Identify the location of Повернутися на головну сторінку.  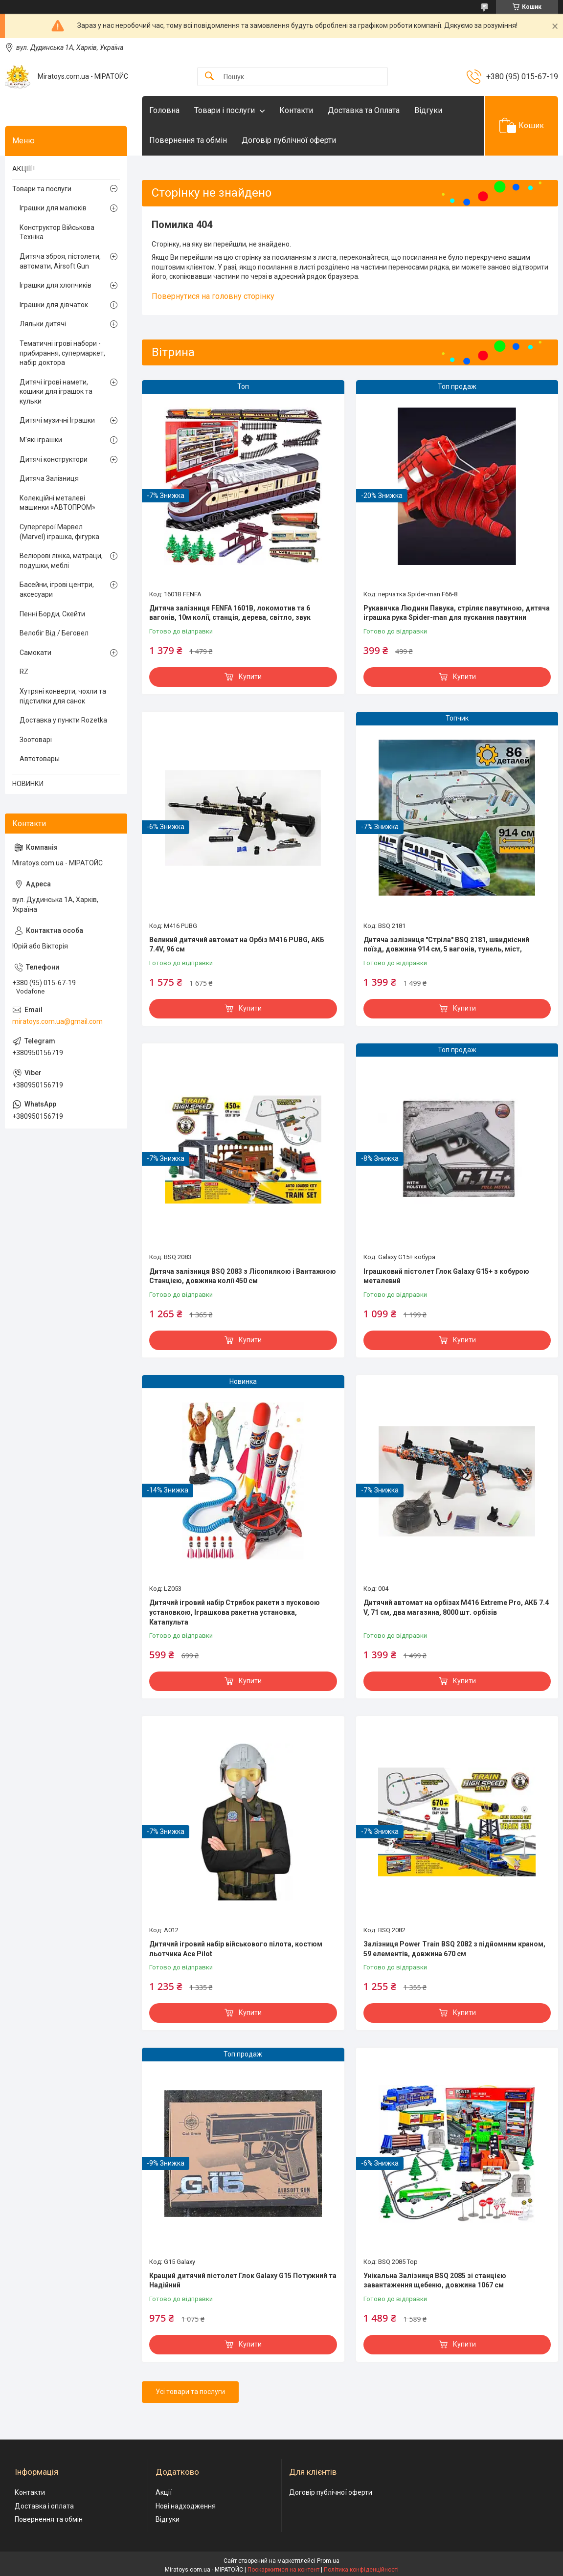
(213, 296).